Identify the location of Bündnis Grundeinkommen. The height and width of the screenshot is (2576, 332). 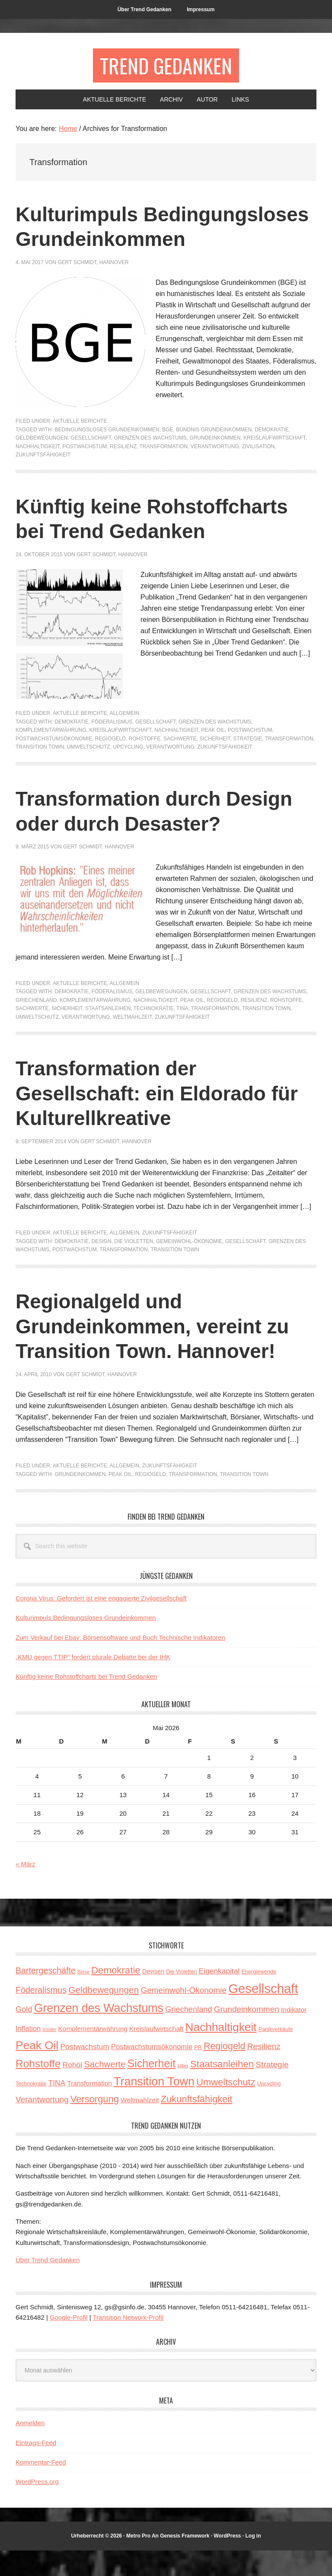
(214, 455).